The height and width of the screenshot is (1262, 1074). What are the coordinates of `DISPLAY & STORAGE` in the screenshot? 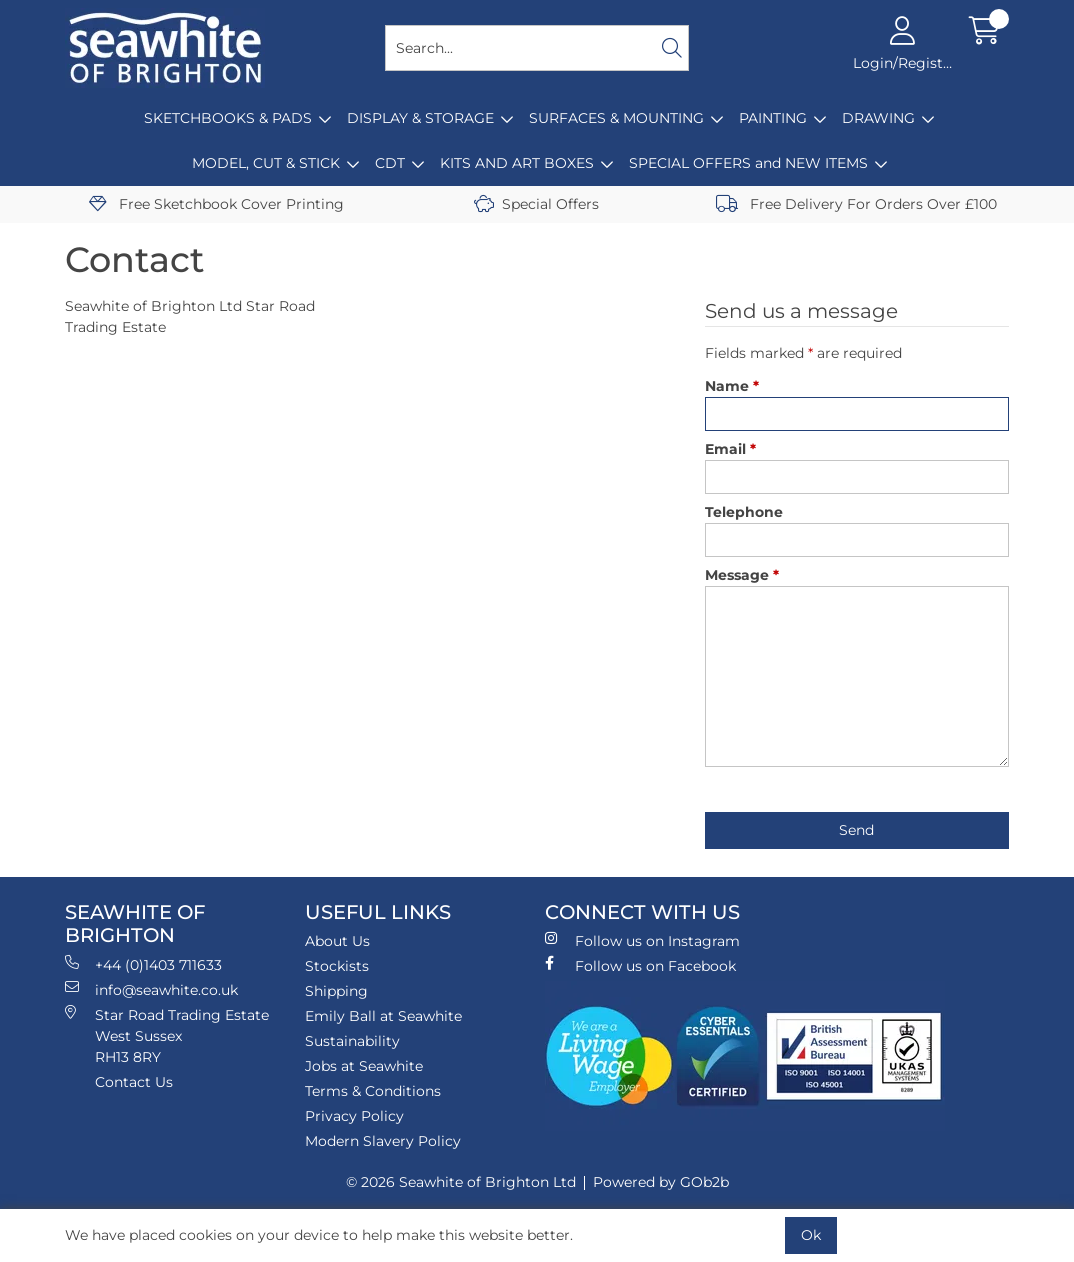 It's located at (420, 118).